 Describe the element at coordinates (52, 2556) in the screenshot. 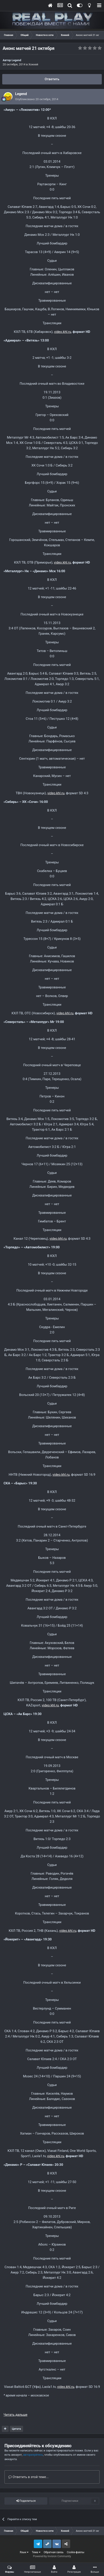

I see `Powered by Invision Community` at that location.